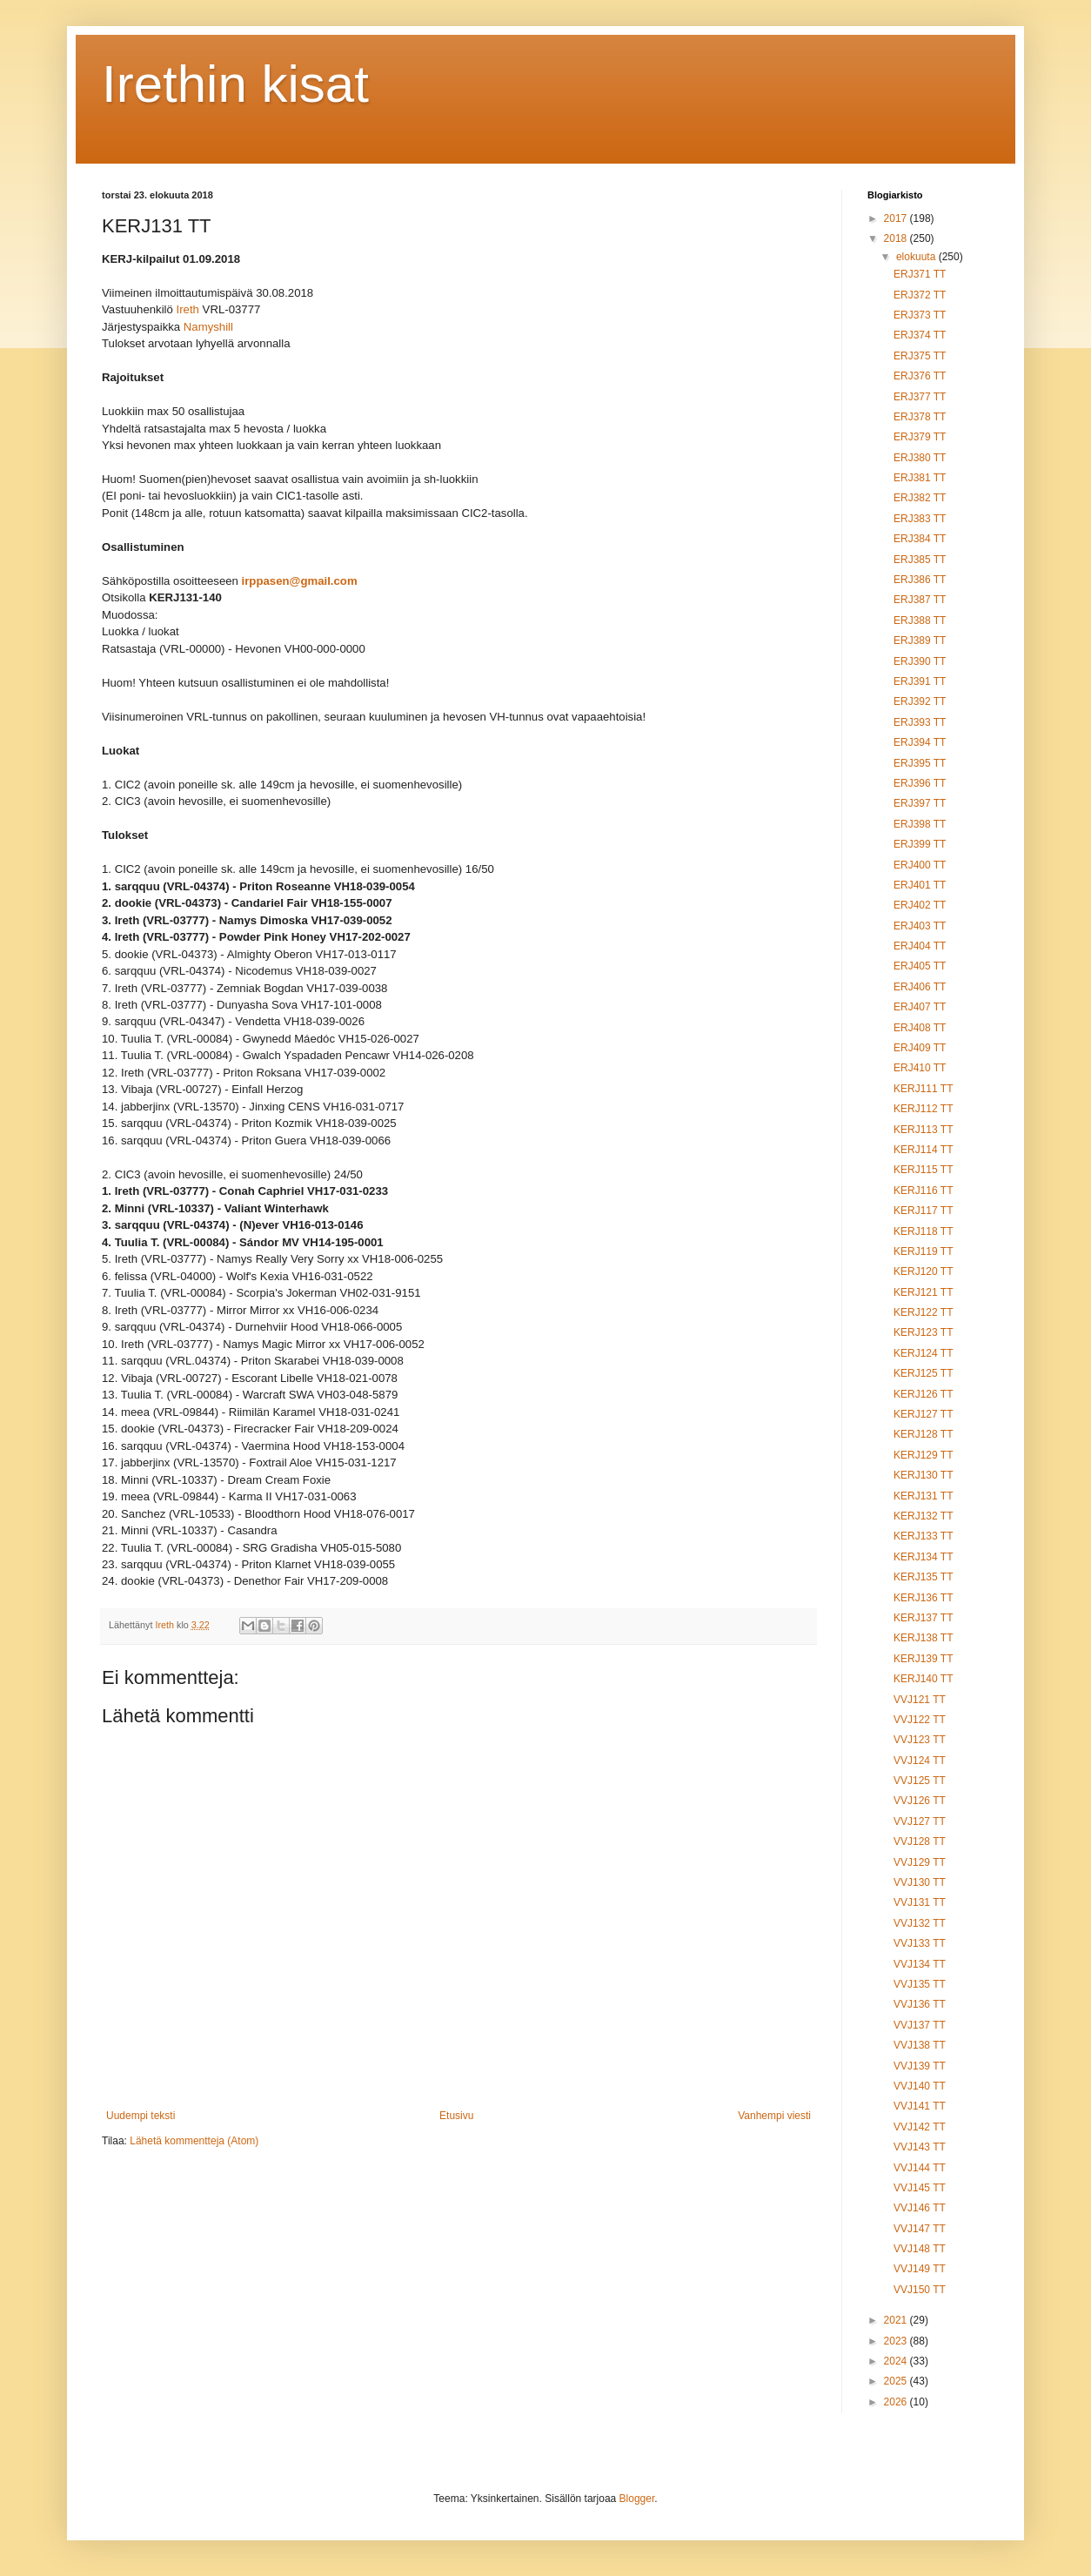 This screenshot has height=2576, width=1091. Describe the element at coordinates (923, 1618) in the screenshot. I see `KERJ137 TT` at that location.